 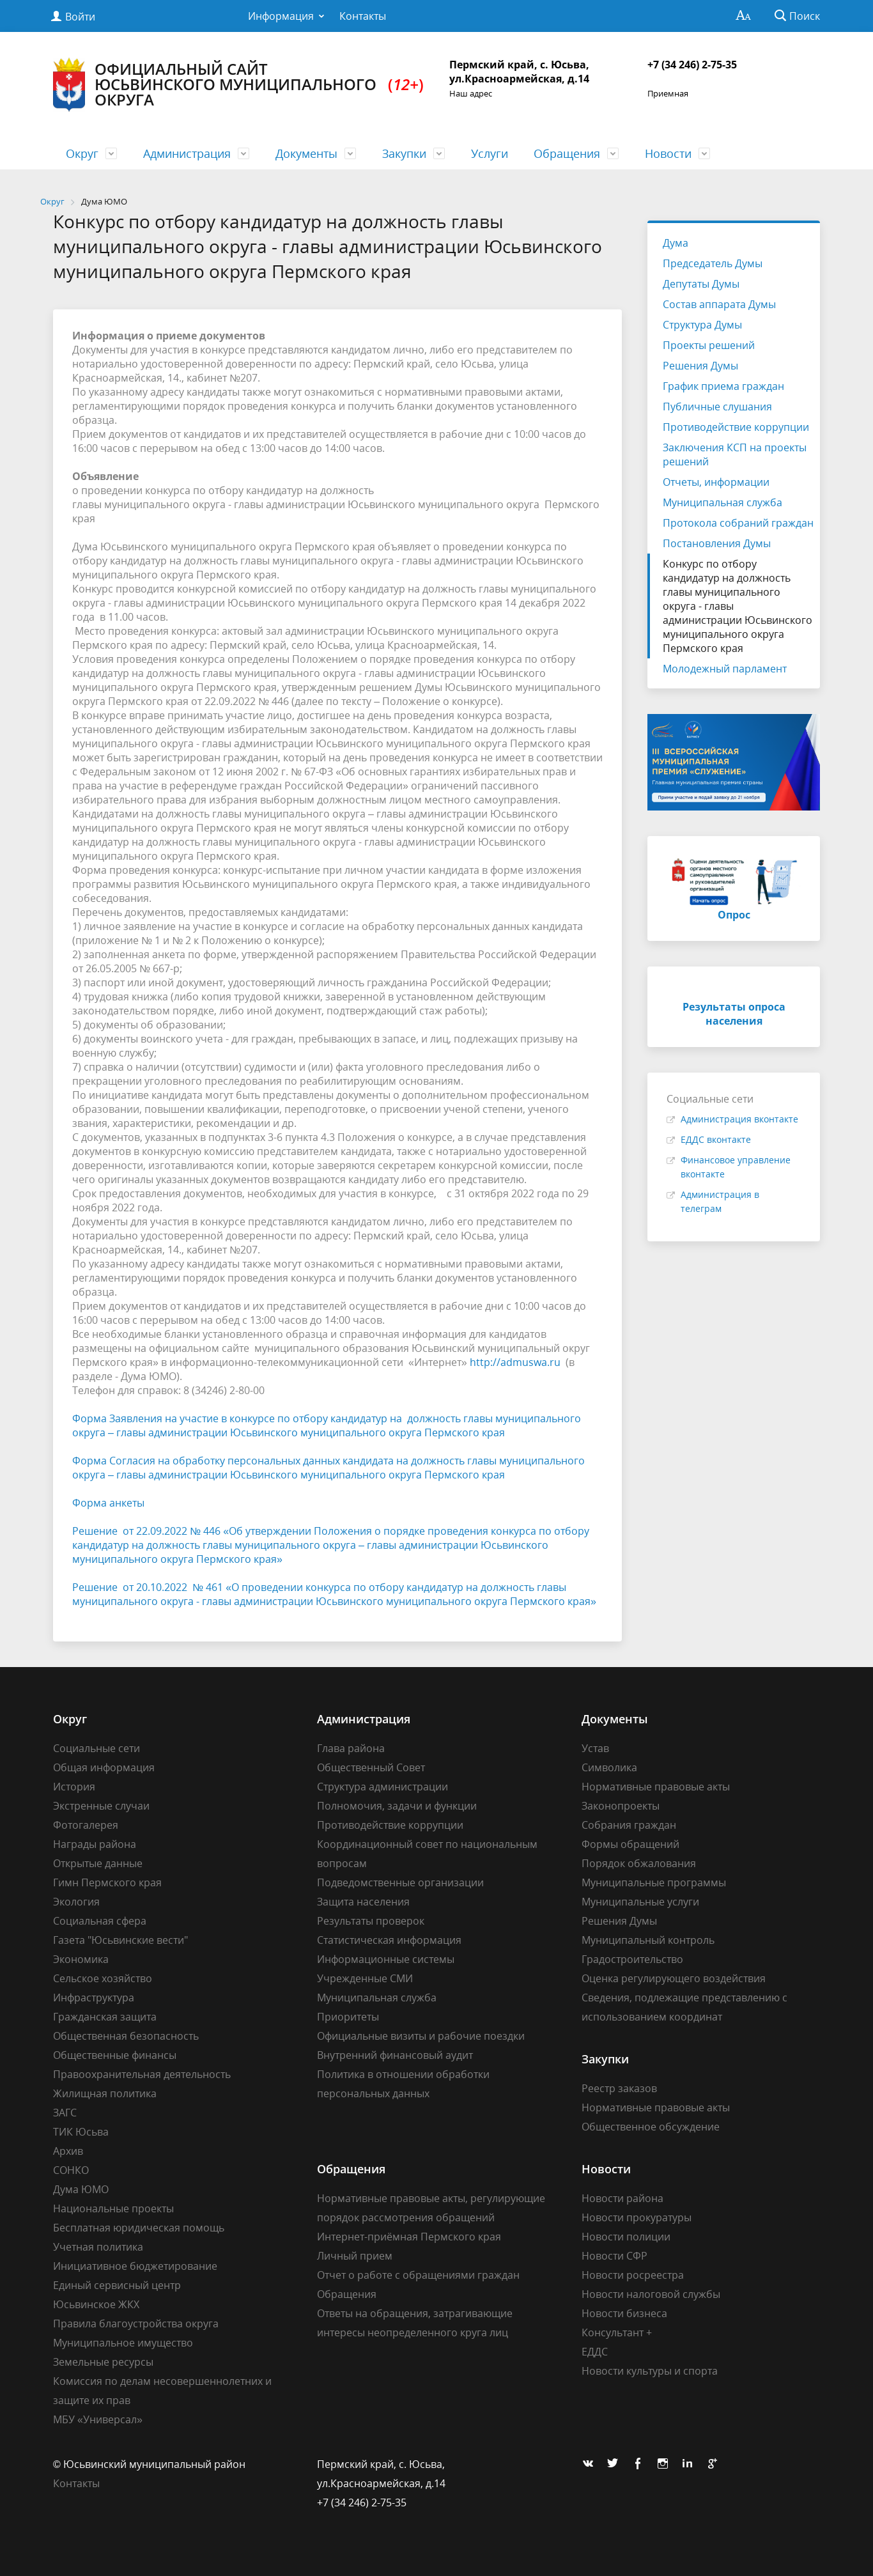 What do you see at coordinates (98, 1863) in the screenshot?
I see `Открытые данные` at bounding box center [98, 1863].